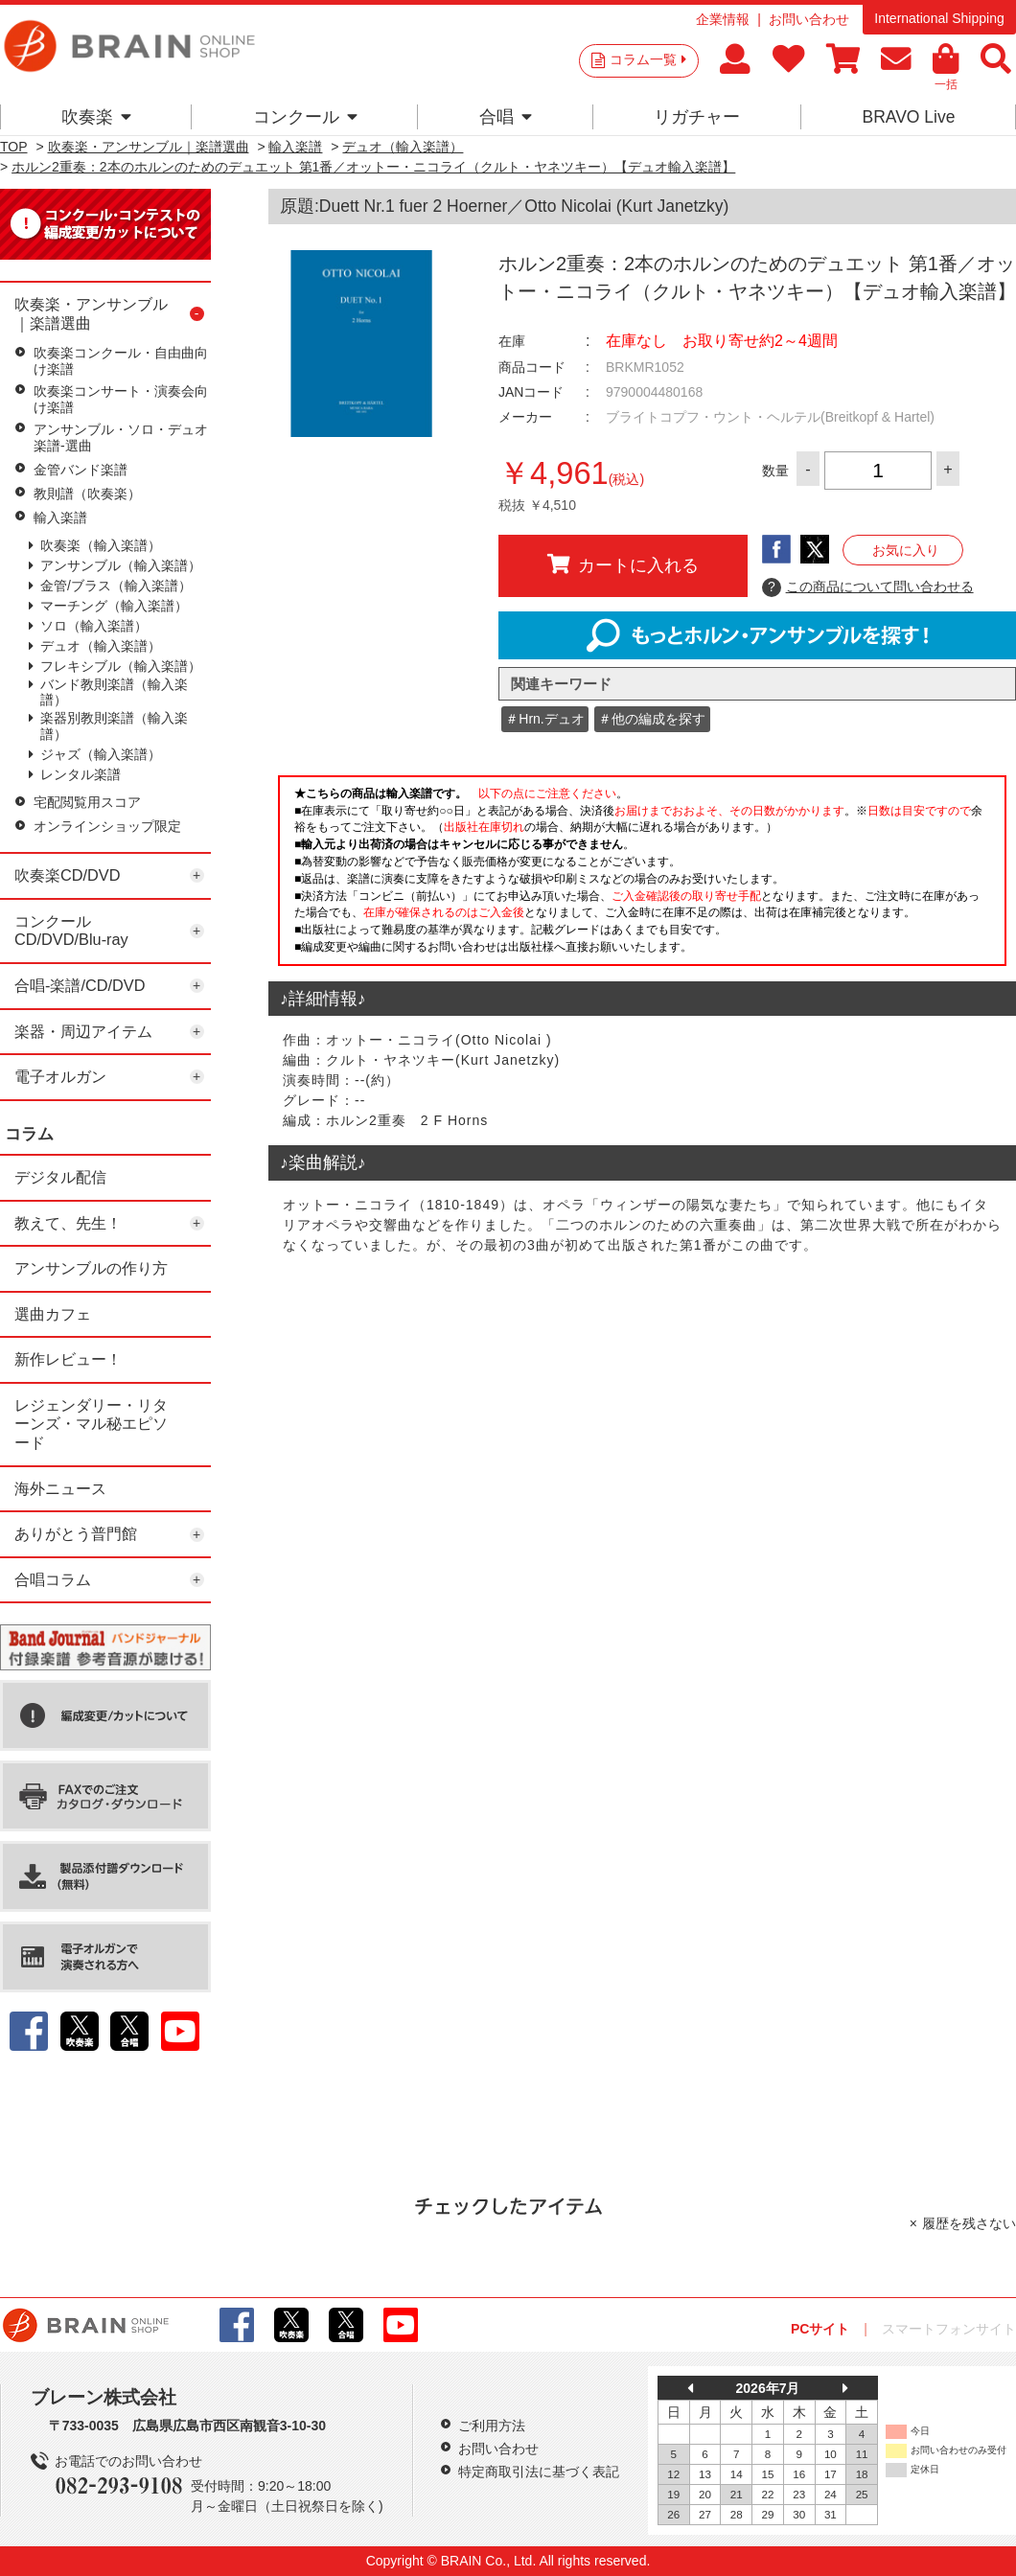  Describe the element at coordinates (648, 59) in the screenshot. I see `コラム一覧` at that location.